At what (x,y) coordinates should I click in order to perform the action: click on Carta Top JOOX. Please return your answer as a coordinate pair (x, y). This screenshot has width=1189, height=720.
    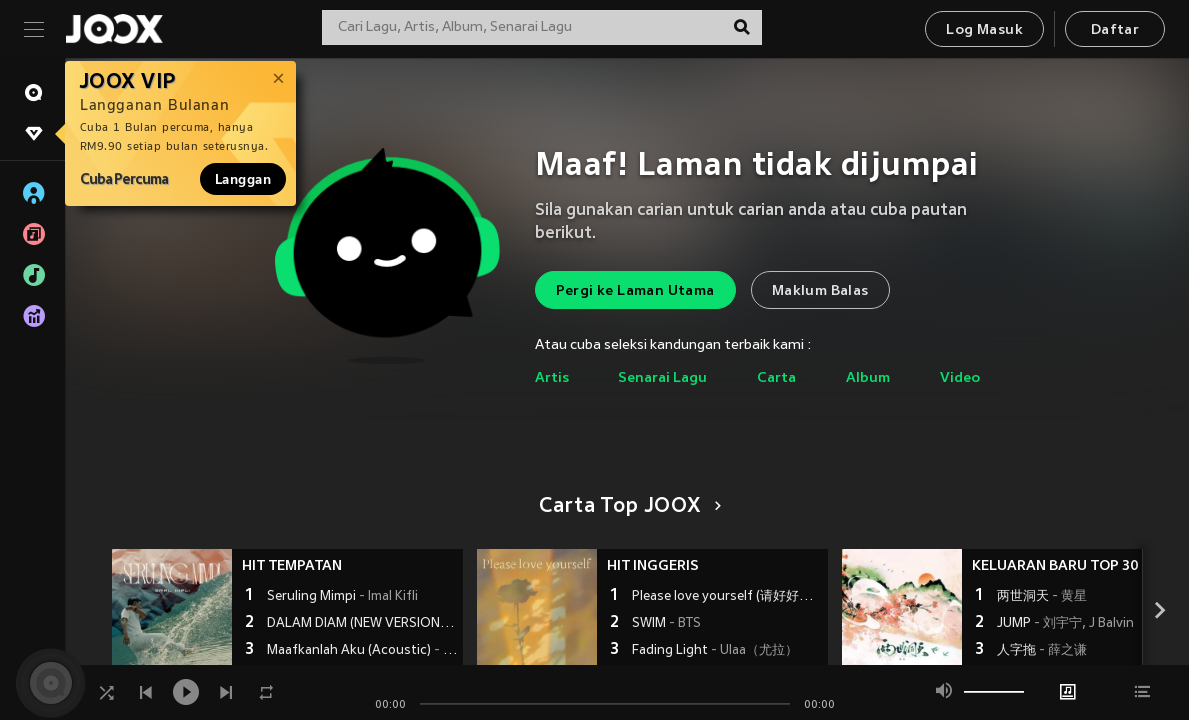
    Looking at the image, I should click on (626, 507).